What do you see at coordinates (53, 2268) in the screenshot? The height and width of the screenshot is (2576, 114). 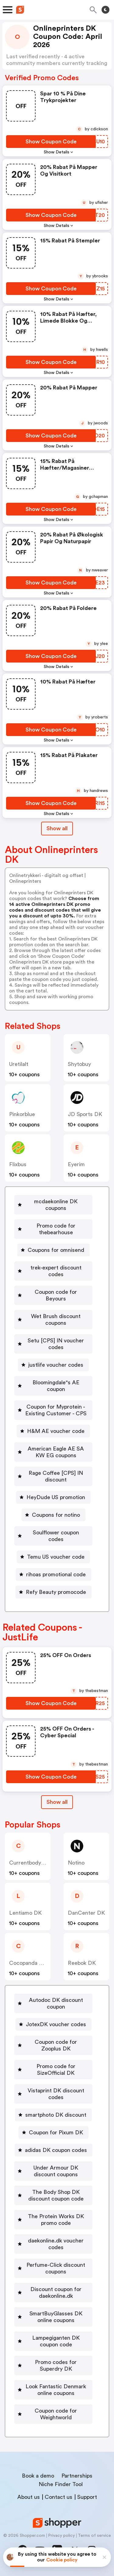 I see `[Perfume-Click discount coupons Button]` at bounding box center [53, 2268].